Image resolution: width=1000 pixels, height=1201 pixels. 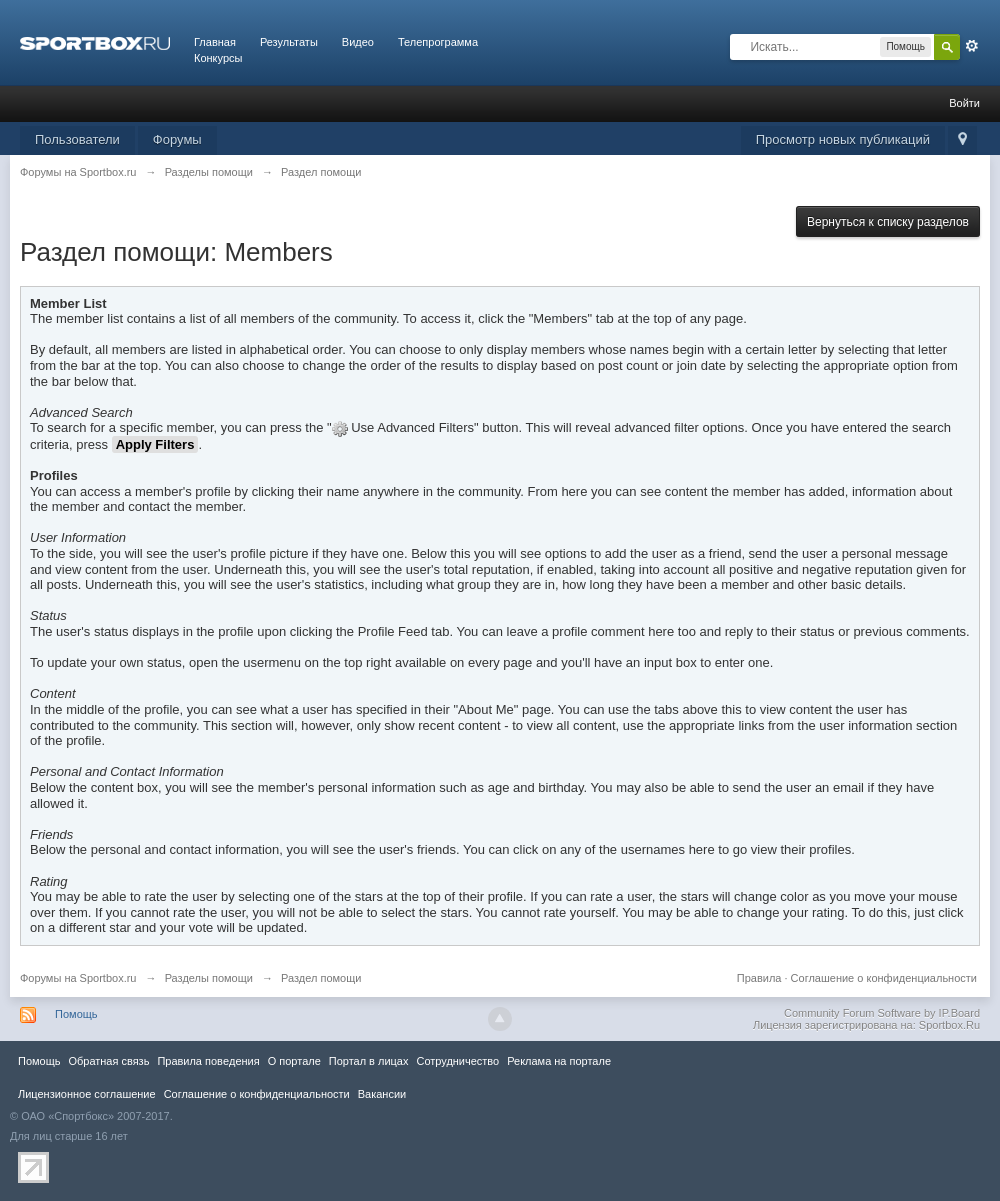 What do you see at coordinates (882, 1013) in the screenshot?
I see `Community Forum Software by IP.Board` at bounding box center [882, 1013].